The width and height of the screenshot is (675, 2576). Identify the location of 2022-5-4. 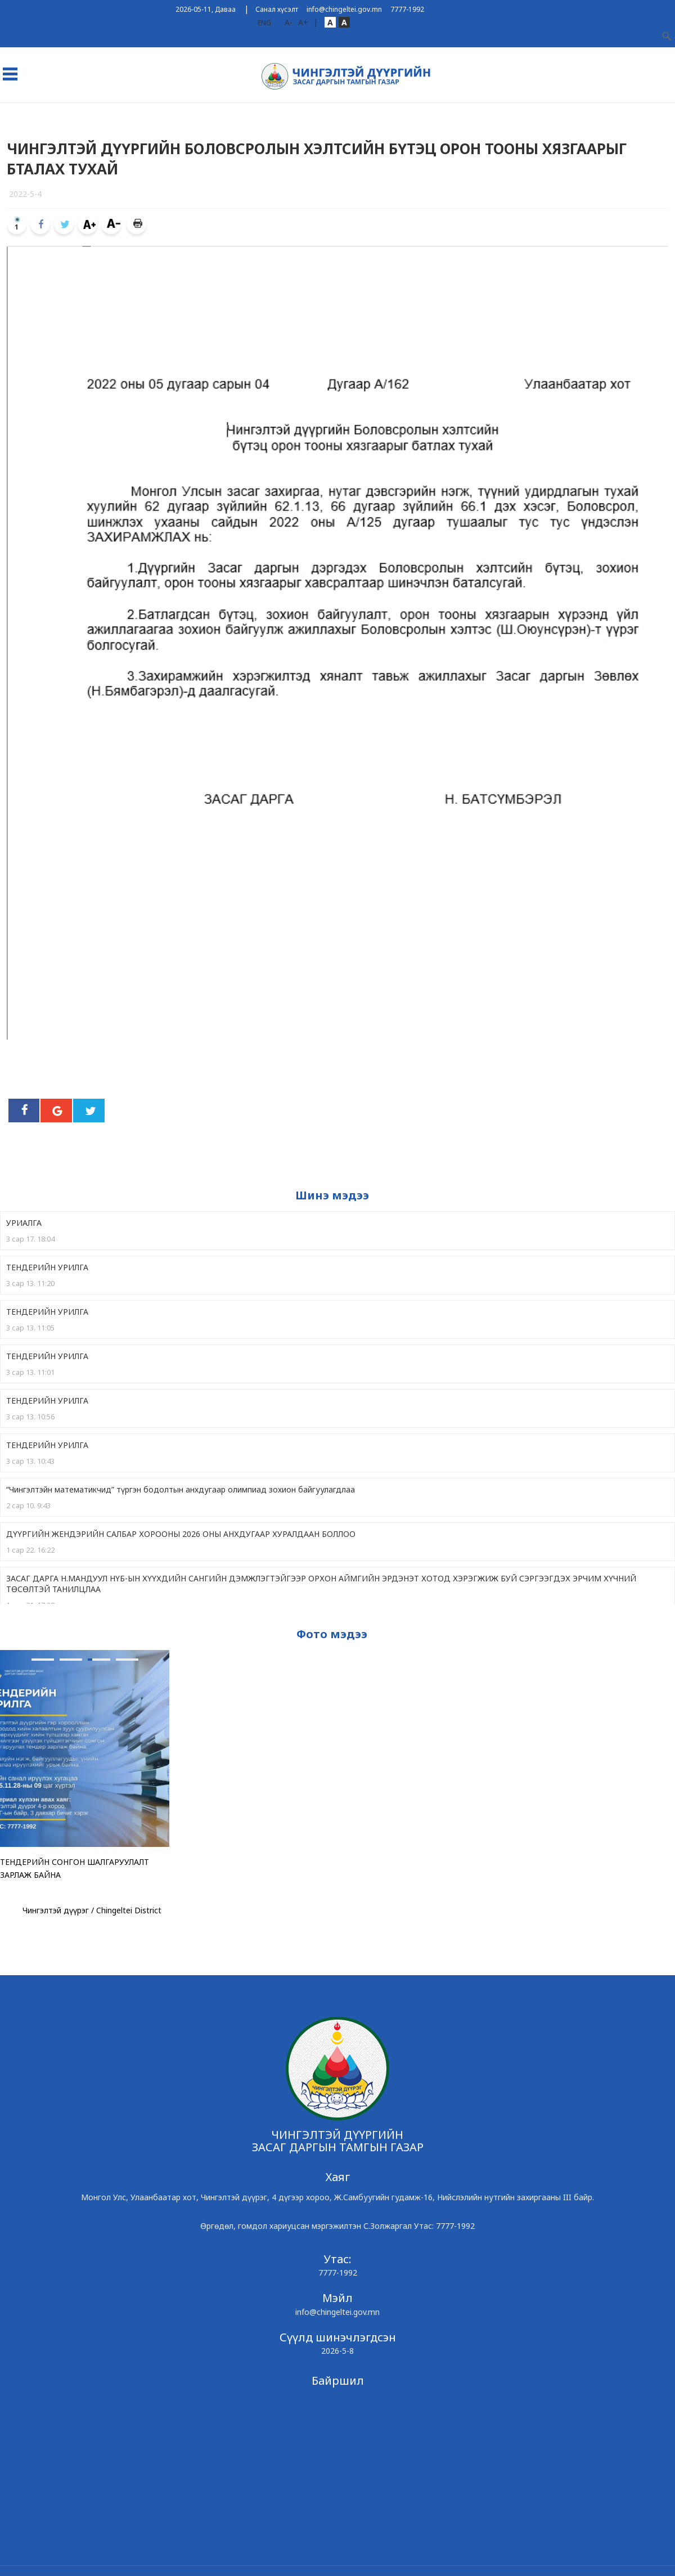
(25, 193).